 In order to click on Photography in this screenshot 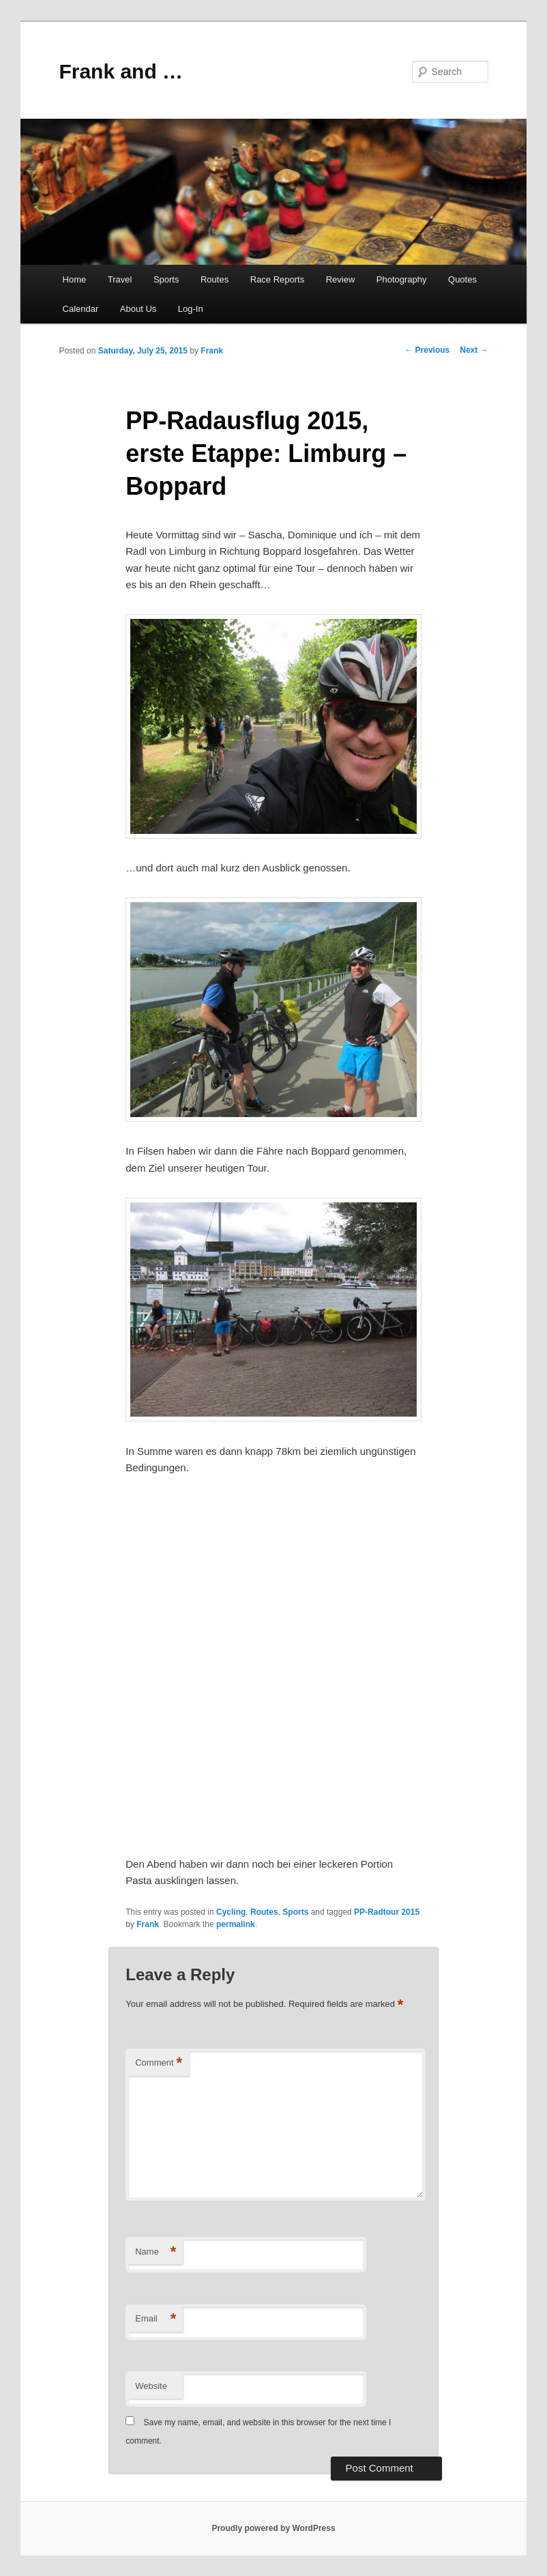, I will do `click(401, 279)`.